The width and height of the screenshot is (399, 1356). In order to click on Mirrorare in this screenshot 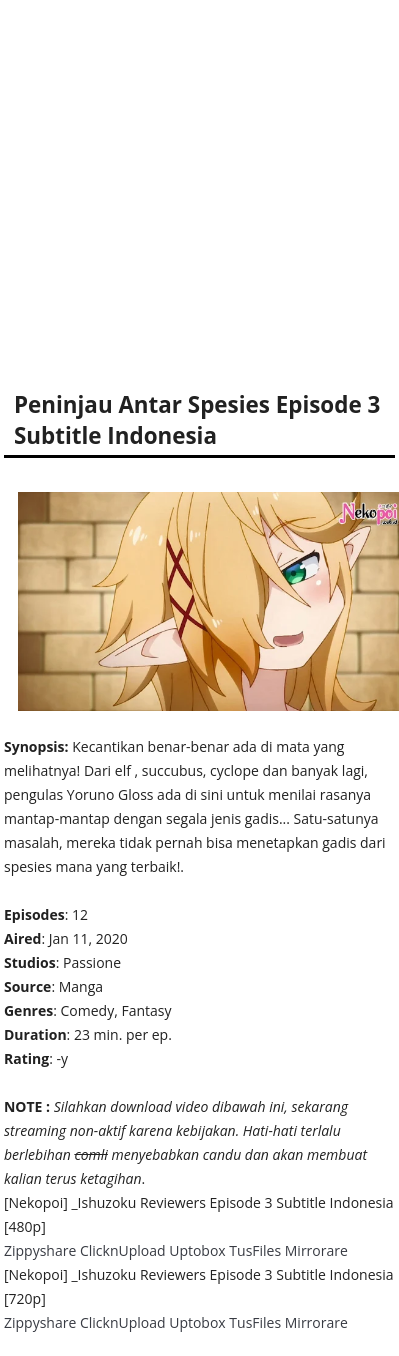, I will do `click(316, 1250)`.